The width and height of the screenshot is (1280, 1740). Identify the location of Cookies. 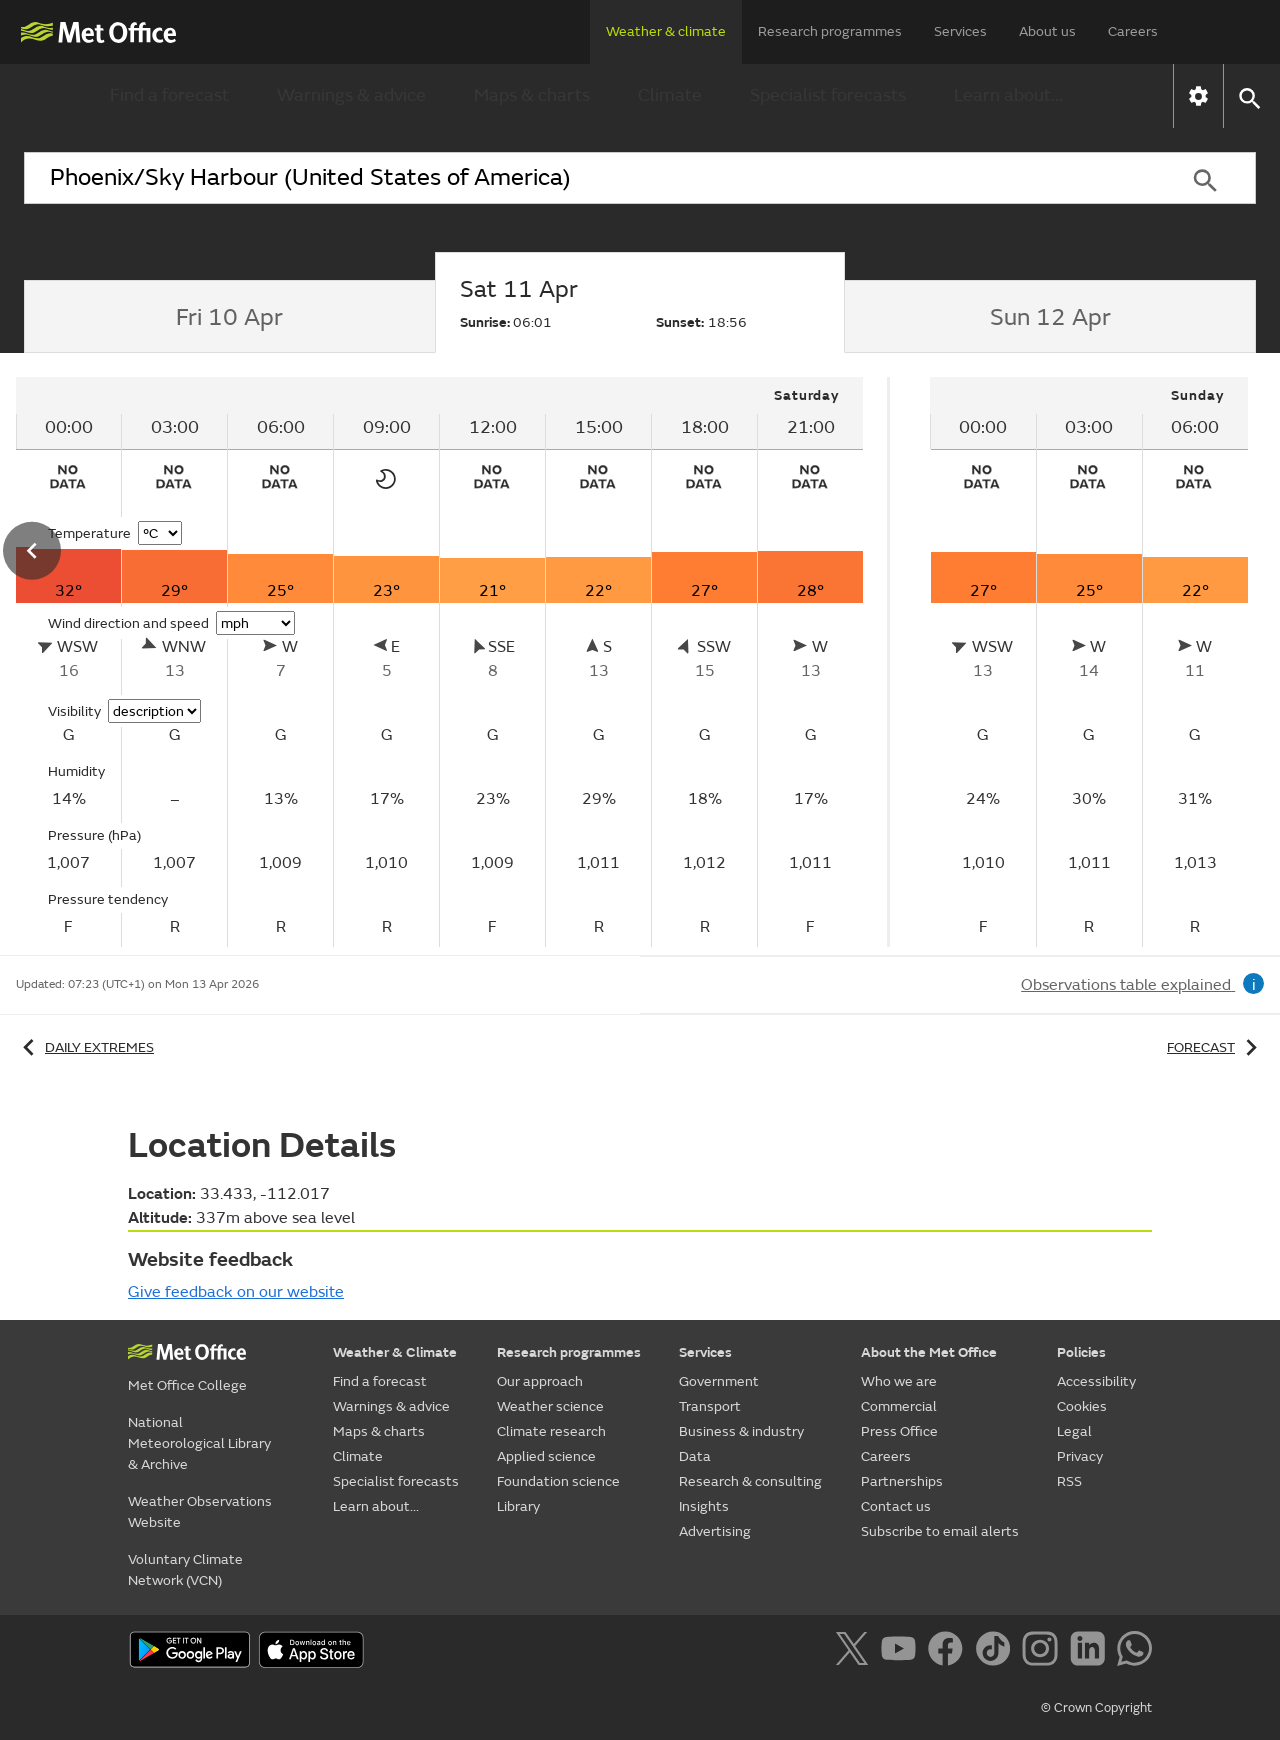
(1082, 1406).